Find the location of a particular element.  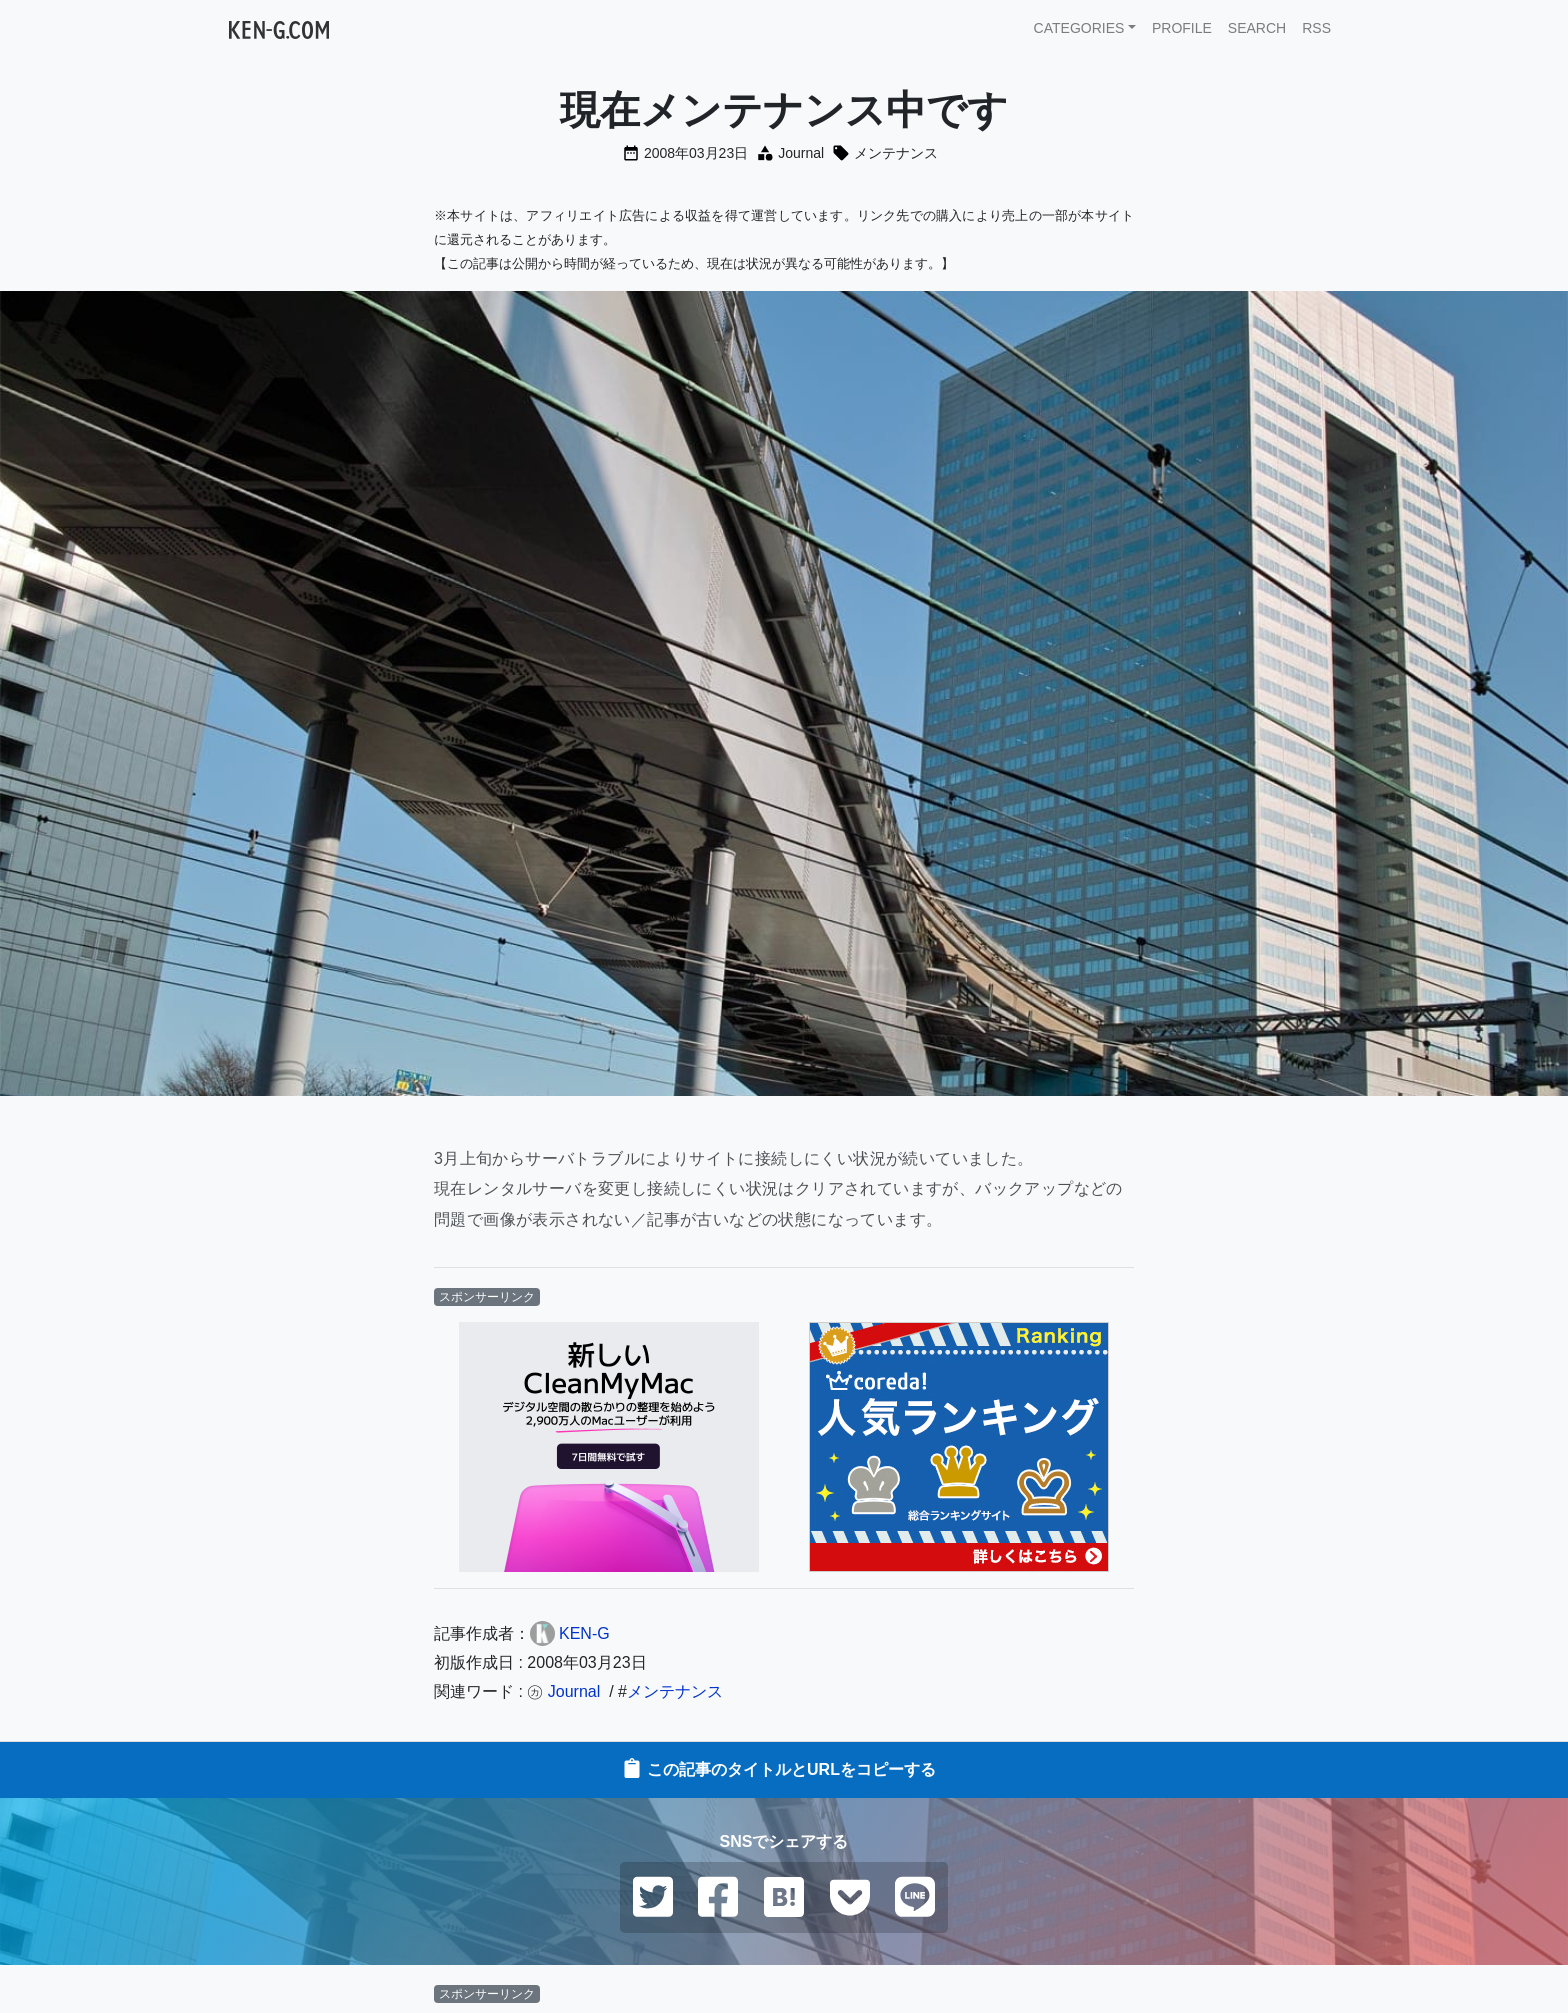

メンテナンス is located at coordinates (896, 153).